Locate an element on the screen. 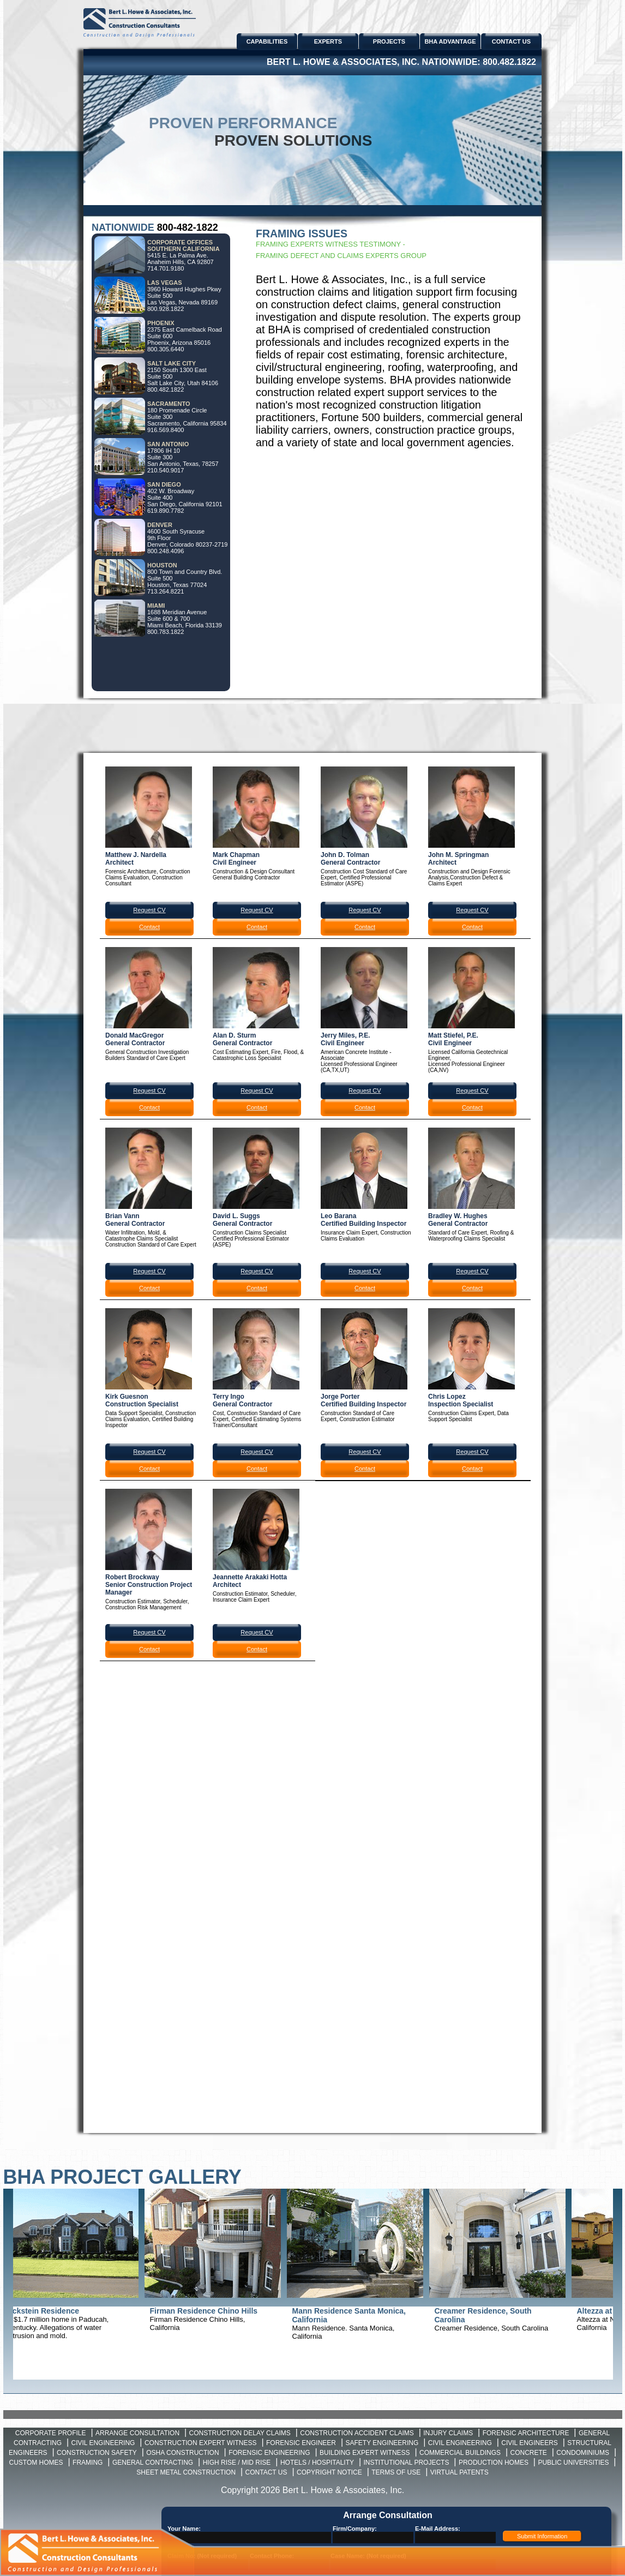 The width and height of the screenshot is (625, 2576). Construction Safety is located at coordinates (97, 2453).